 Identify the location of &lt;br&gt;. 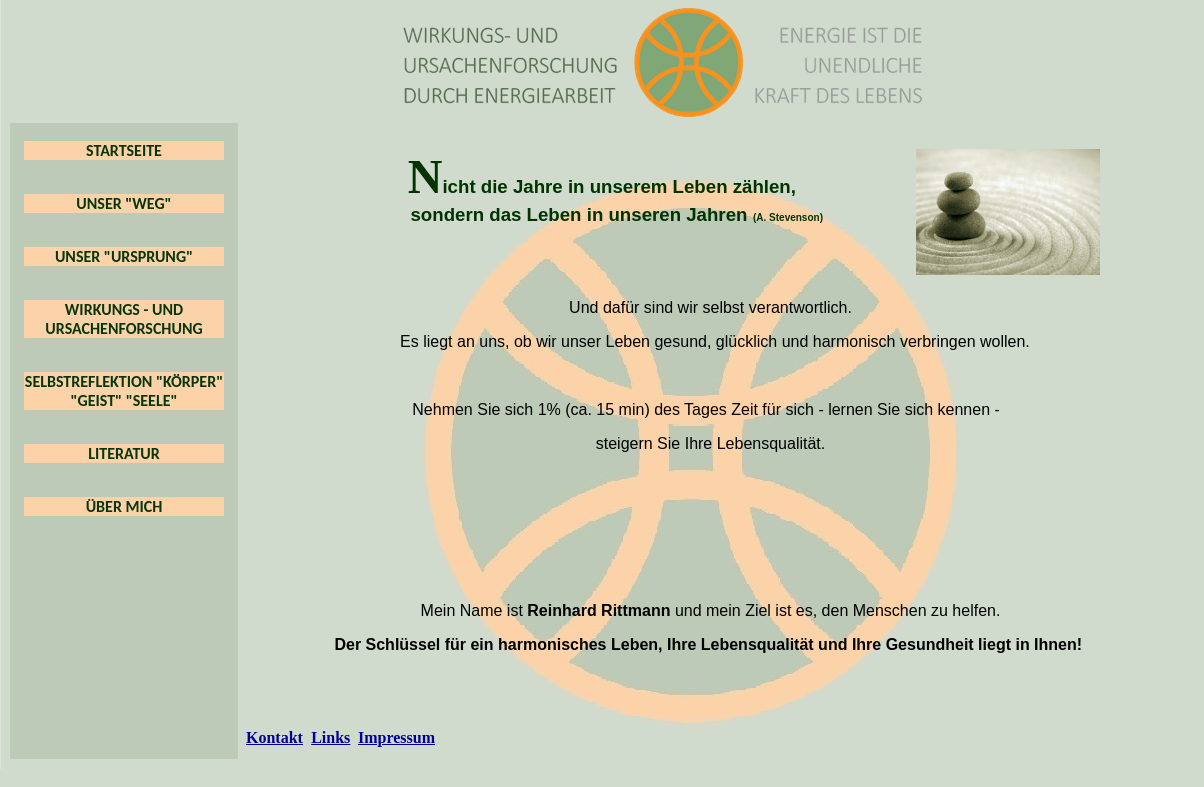
(711, 525).